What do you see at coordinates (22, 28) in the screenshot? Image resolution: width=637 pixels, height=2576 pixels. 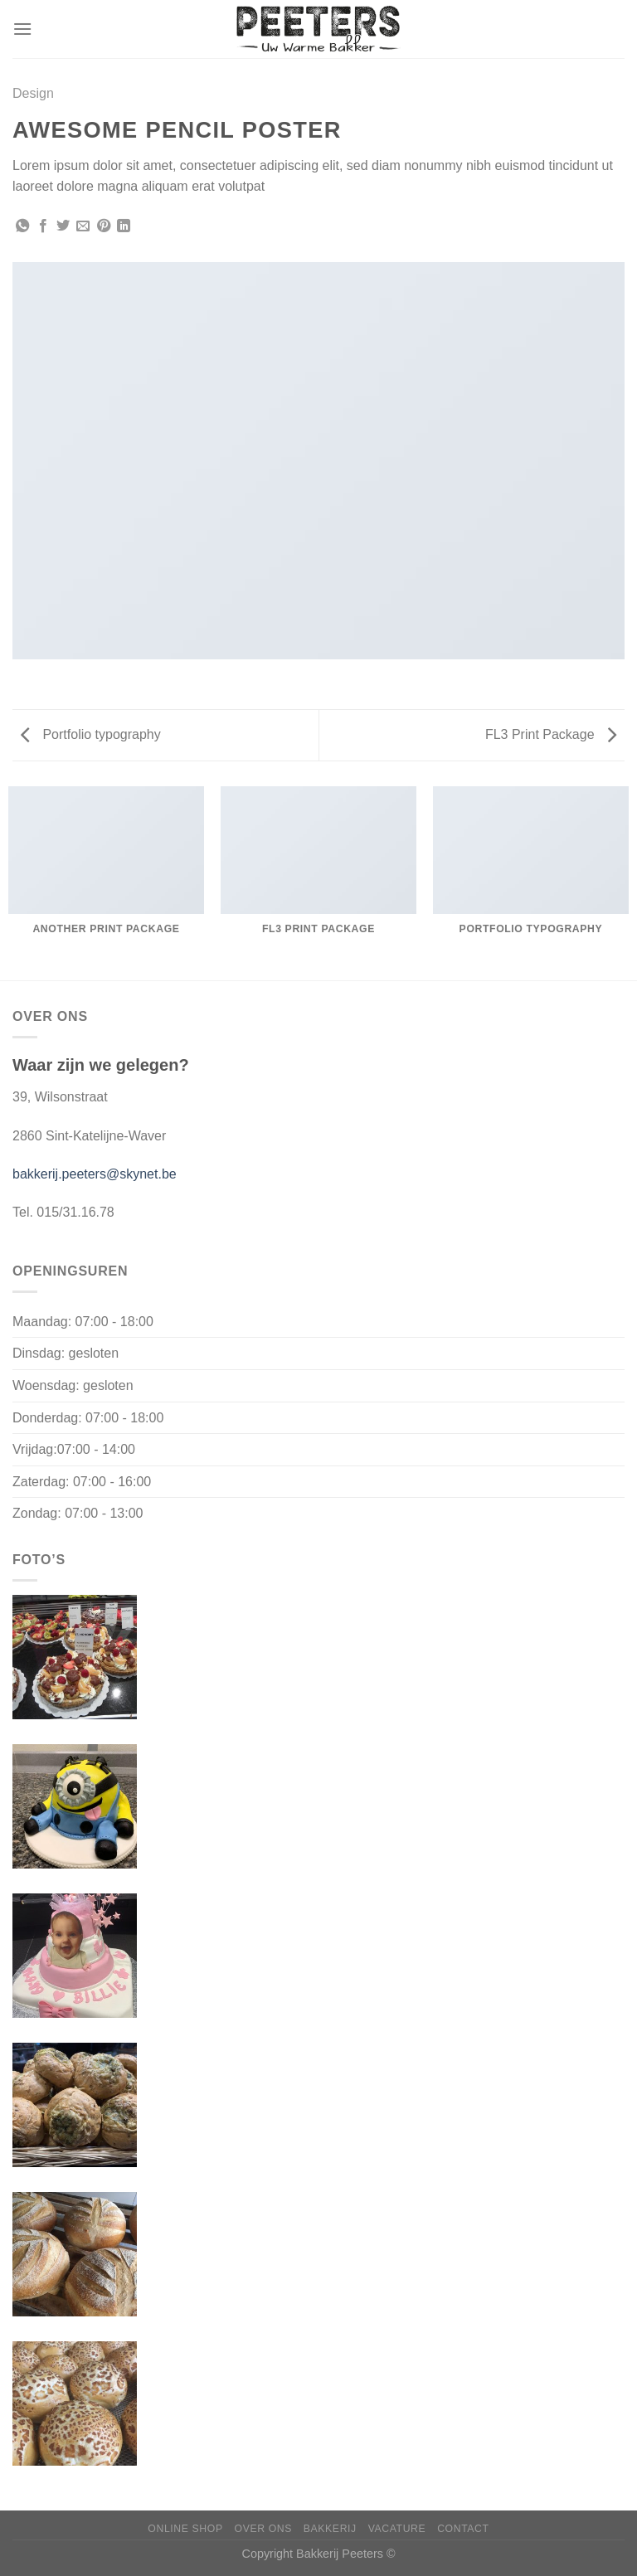 I see `[Menu]` at bounding box center [22, 28].